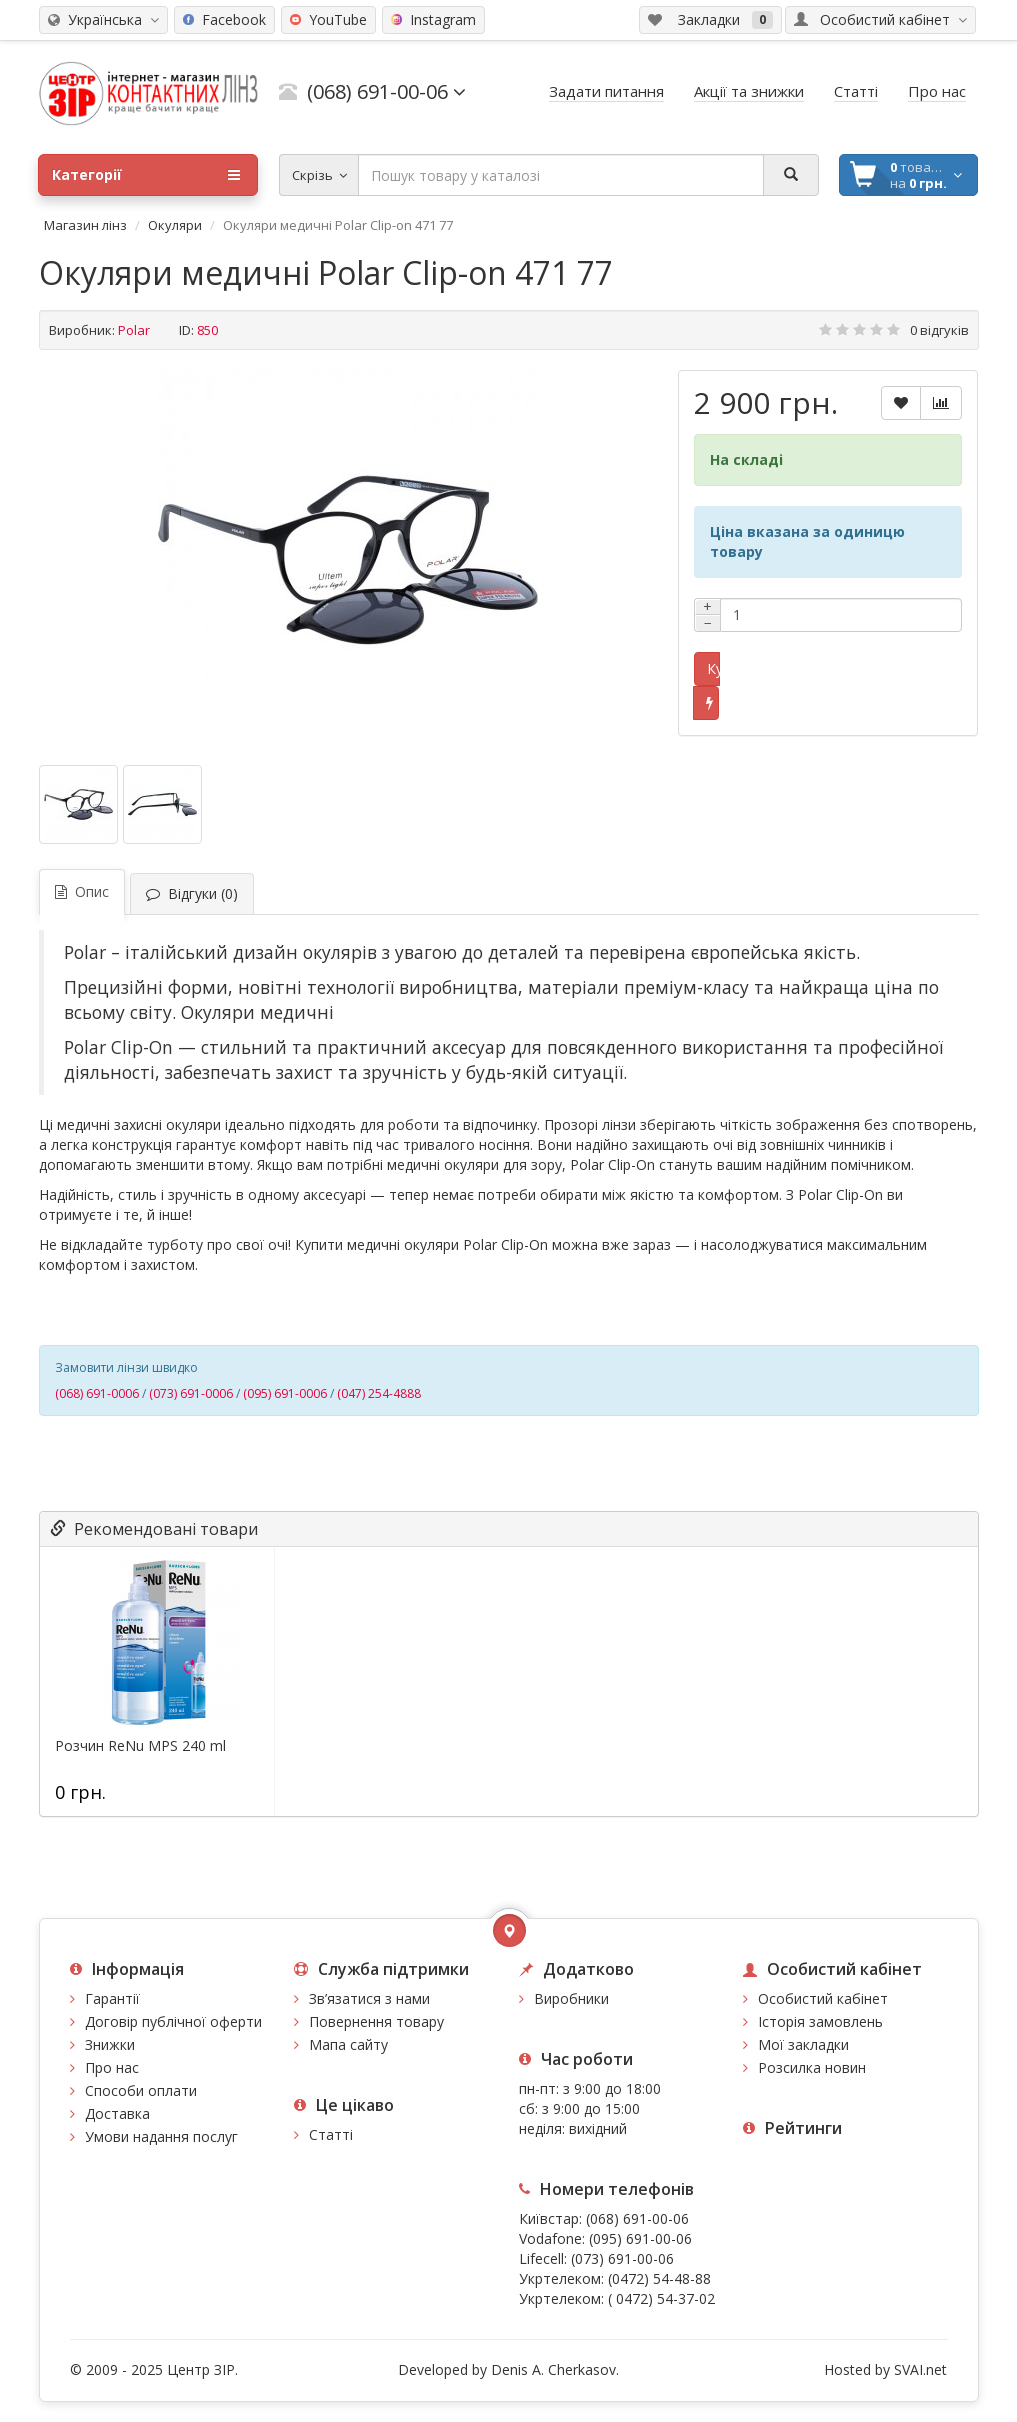 This screenshot has height=2422, width=1017. I want to click on (068) 691-00-06, so click(637, 2218).